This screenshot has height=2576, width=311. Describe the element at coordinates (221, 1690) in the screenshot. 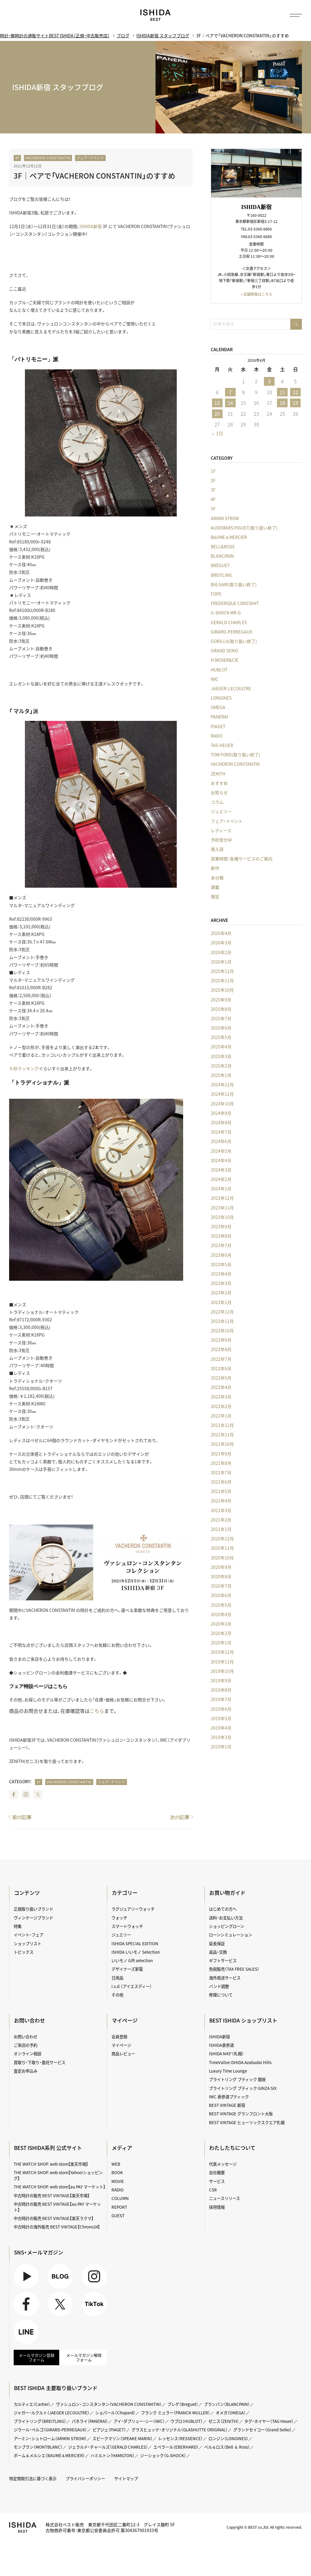

I see `2019年8月` at that location.